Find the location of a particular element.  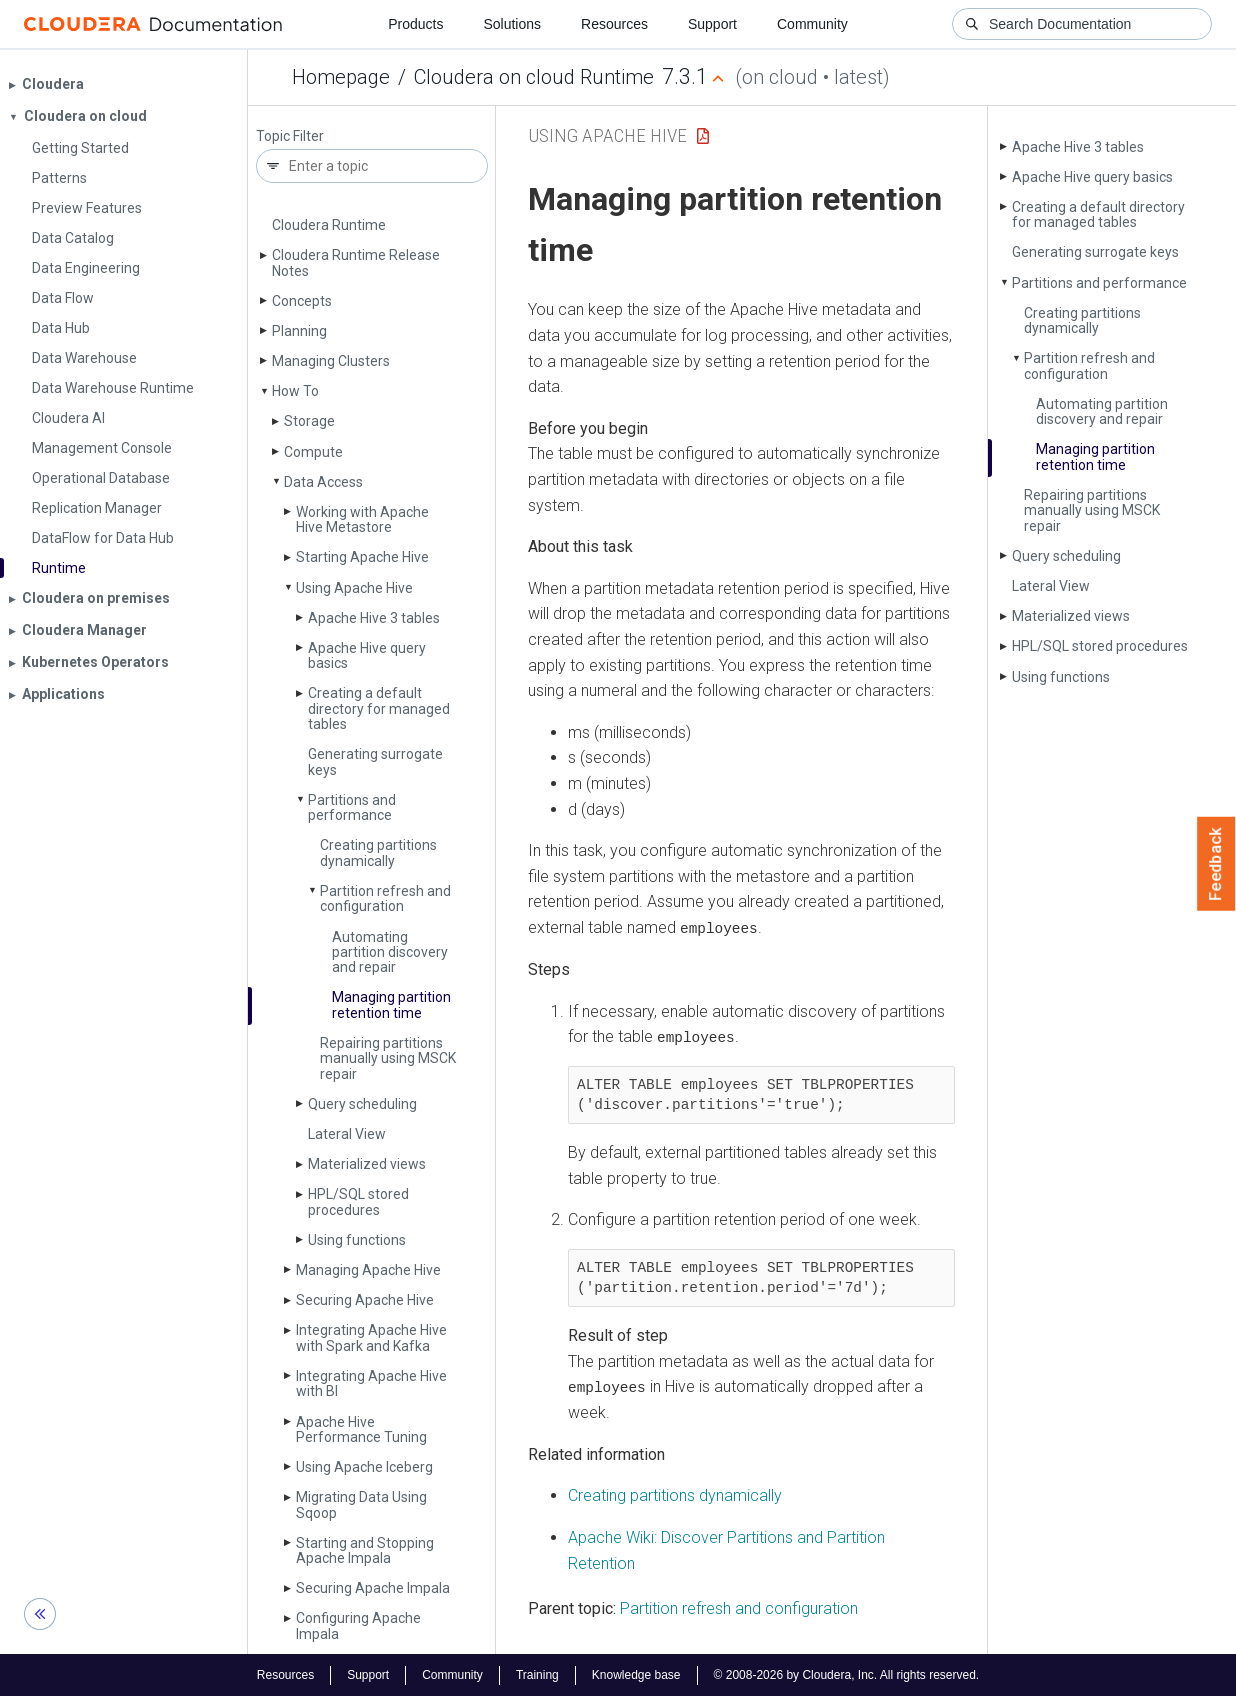

Generating surrogate keys is located at coordinates (375, 761).